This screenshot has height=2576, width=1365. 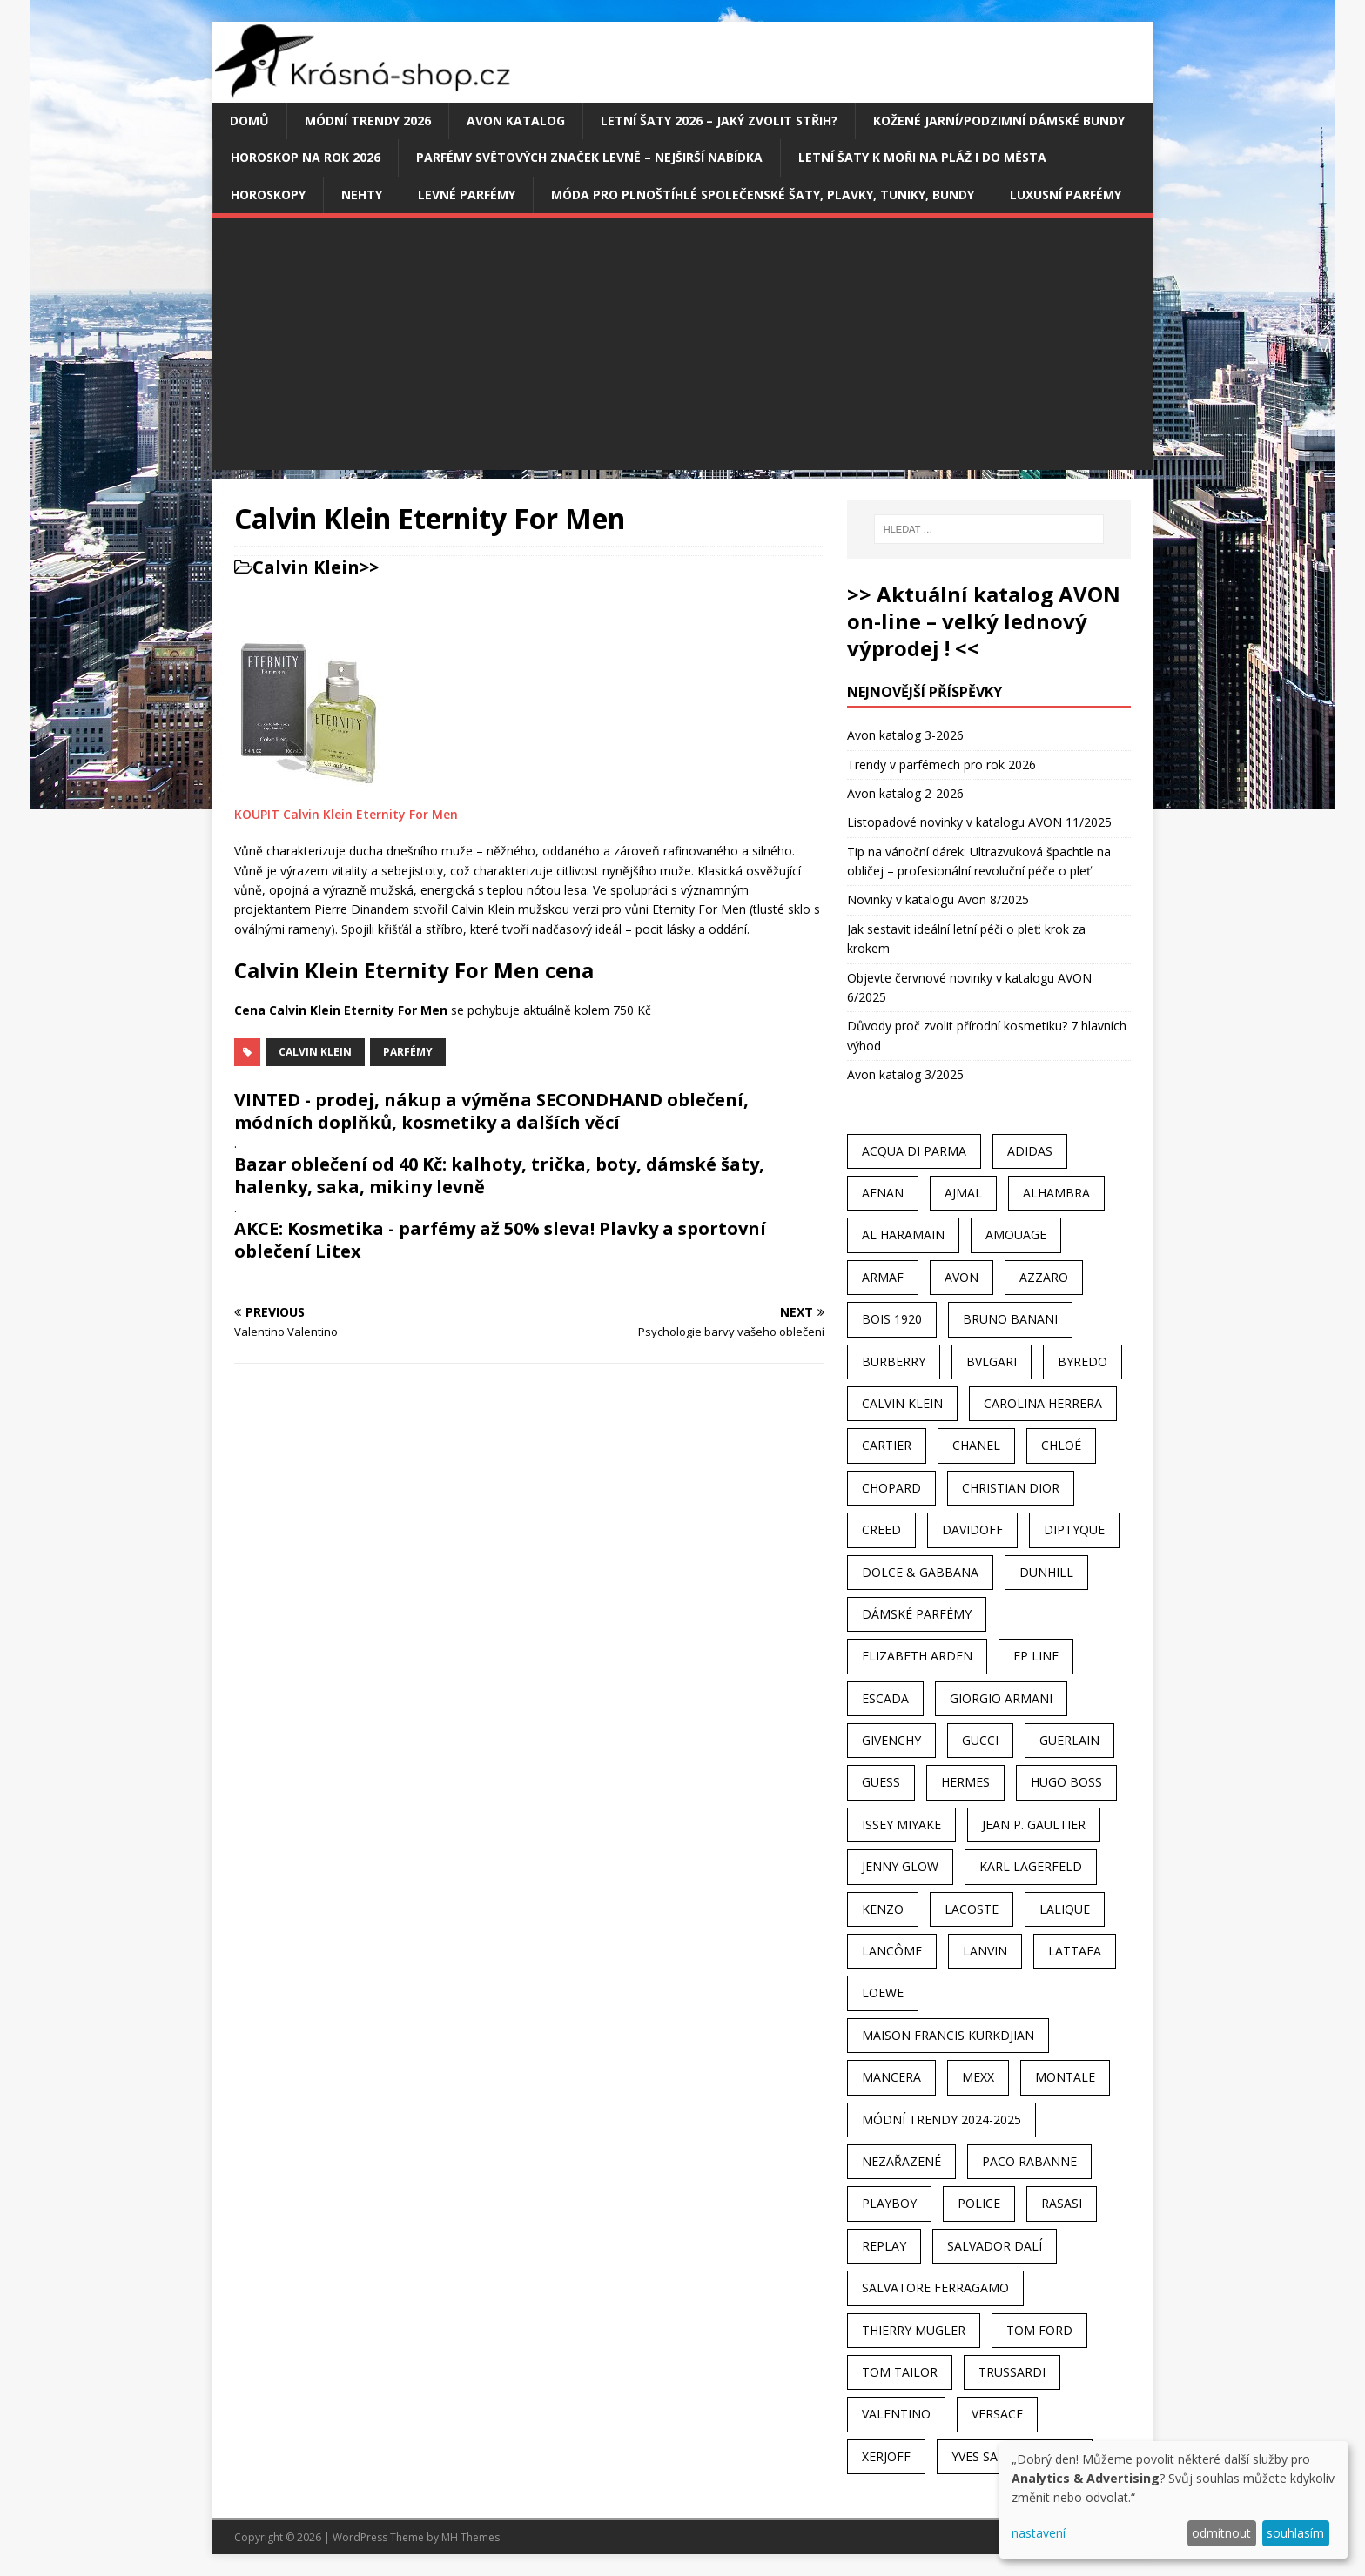 What do you see at coordinates (935, 2287) in the screenshot?
I see `Salvatore Ferragamo [Salvatore Ferragamo (50 položek)]` at bounding box center [935, 2287].